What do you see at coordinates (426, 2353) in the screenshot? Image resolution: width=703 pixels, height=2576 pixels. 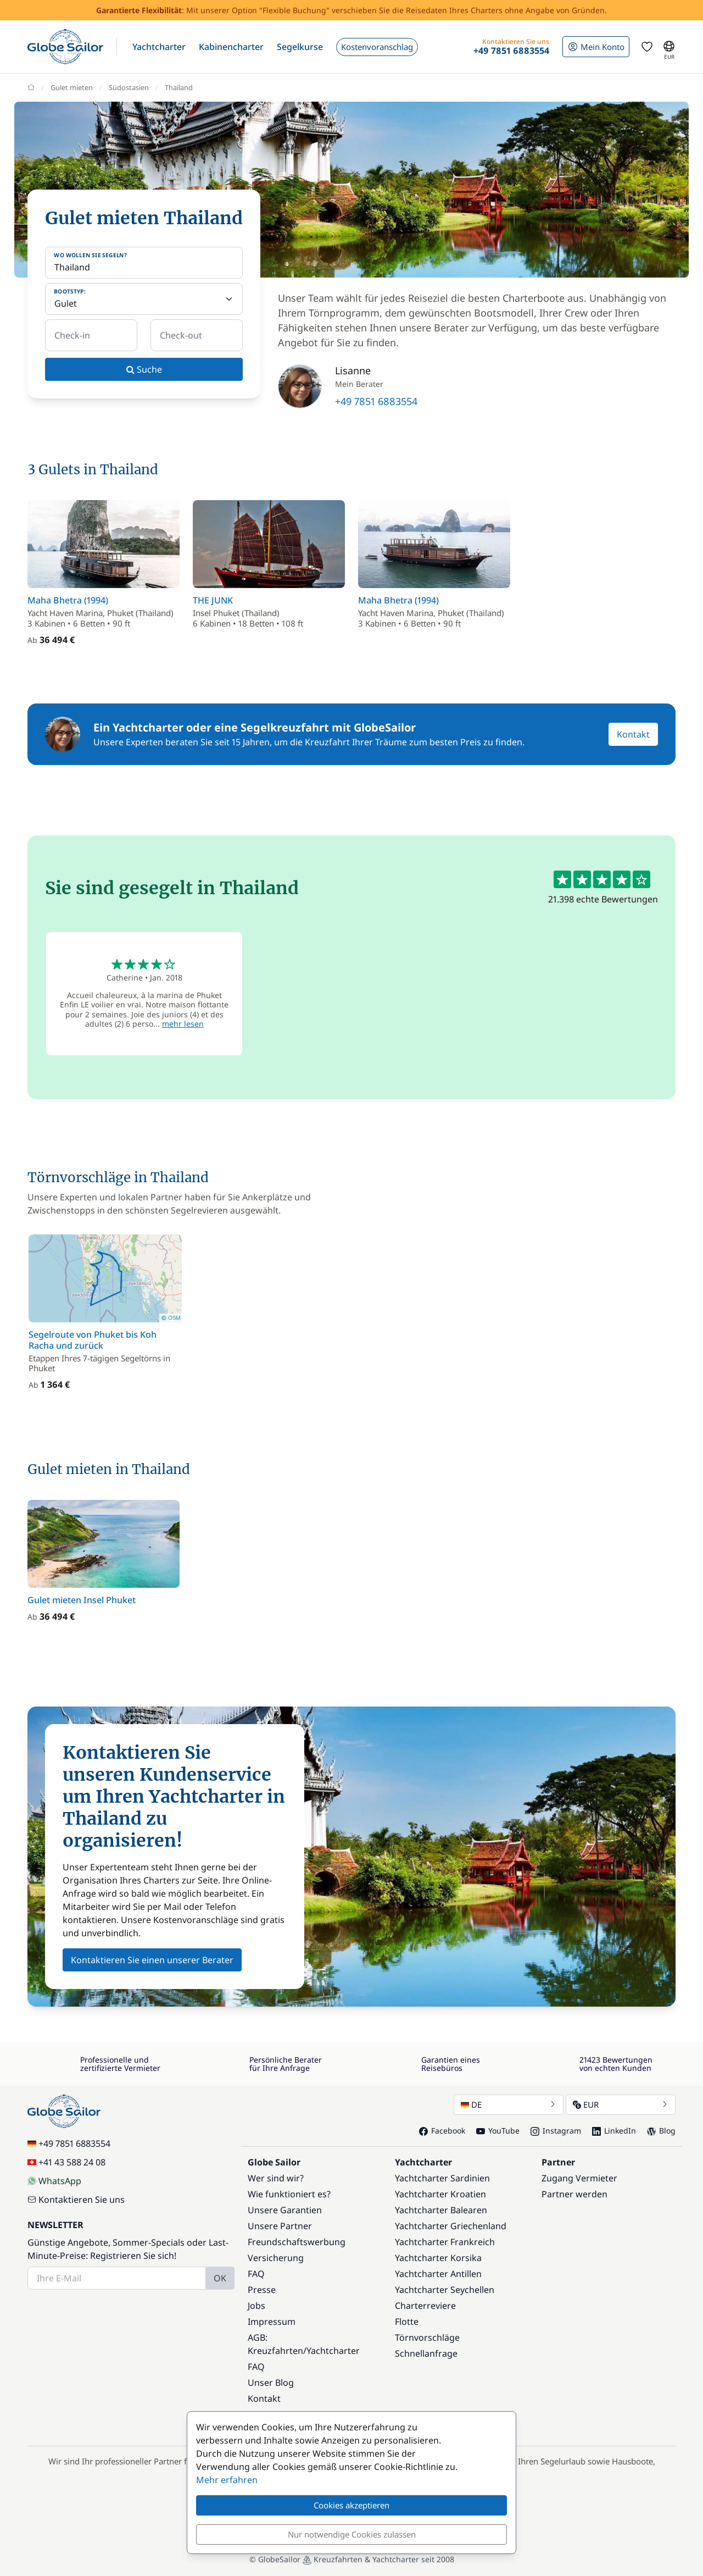 I see `Schnellanfrage` at bounding box center [426, 2353].